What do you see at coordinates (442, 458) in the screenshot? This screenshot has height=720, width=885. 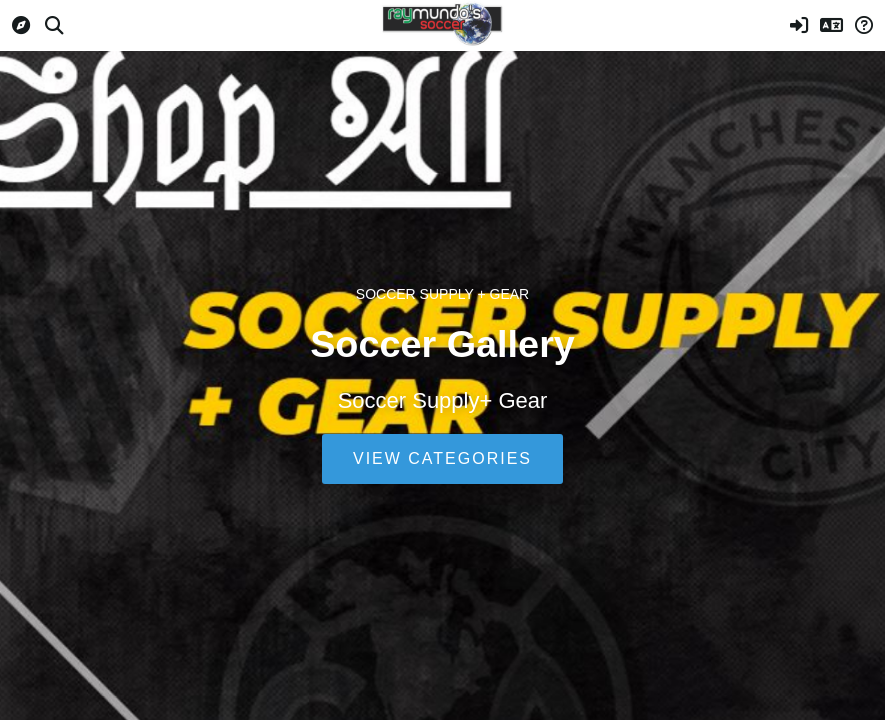 I see `View Categories` at bounding box center [442, 458].